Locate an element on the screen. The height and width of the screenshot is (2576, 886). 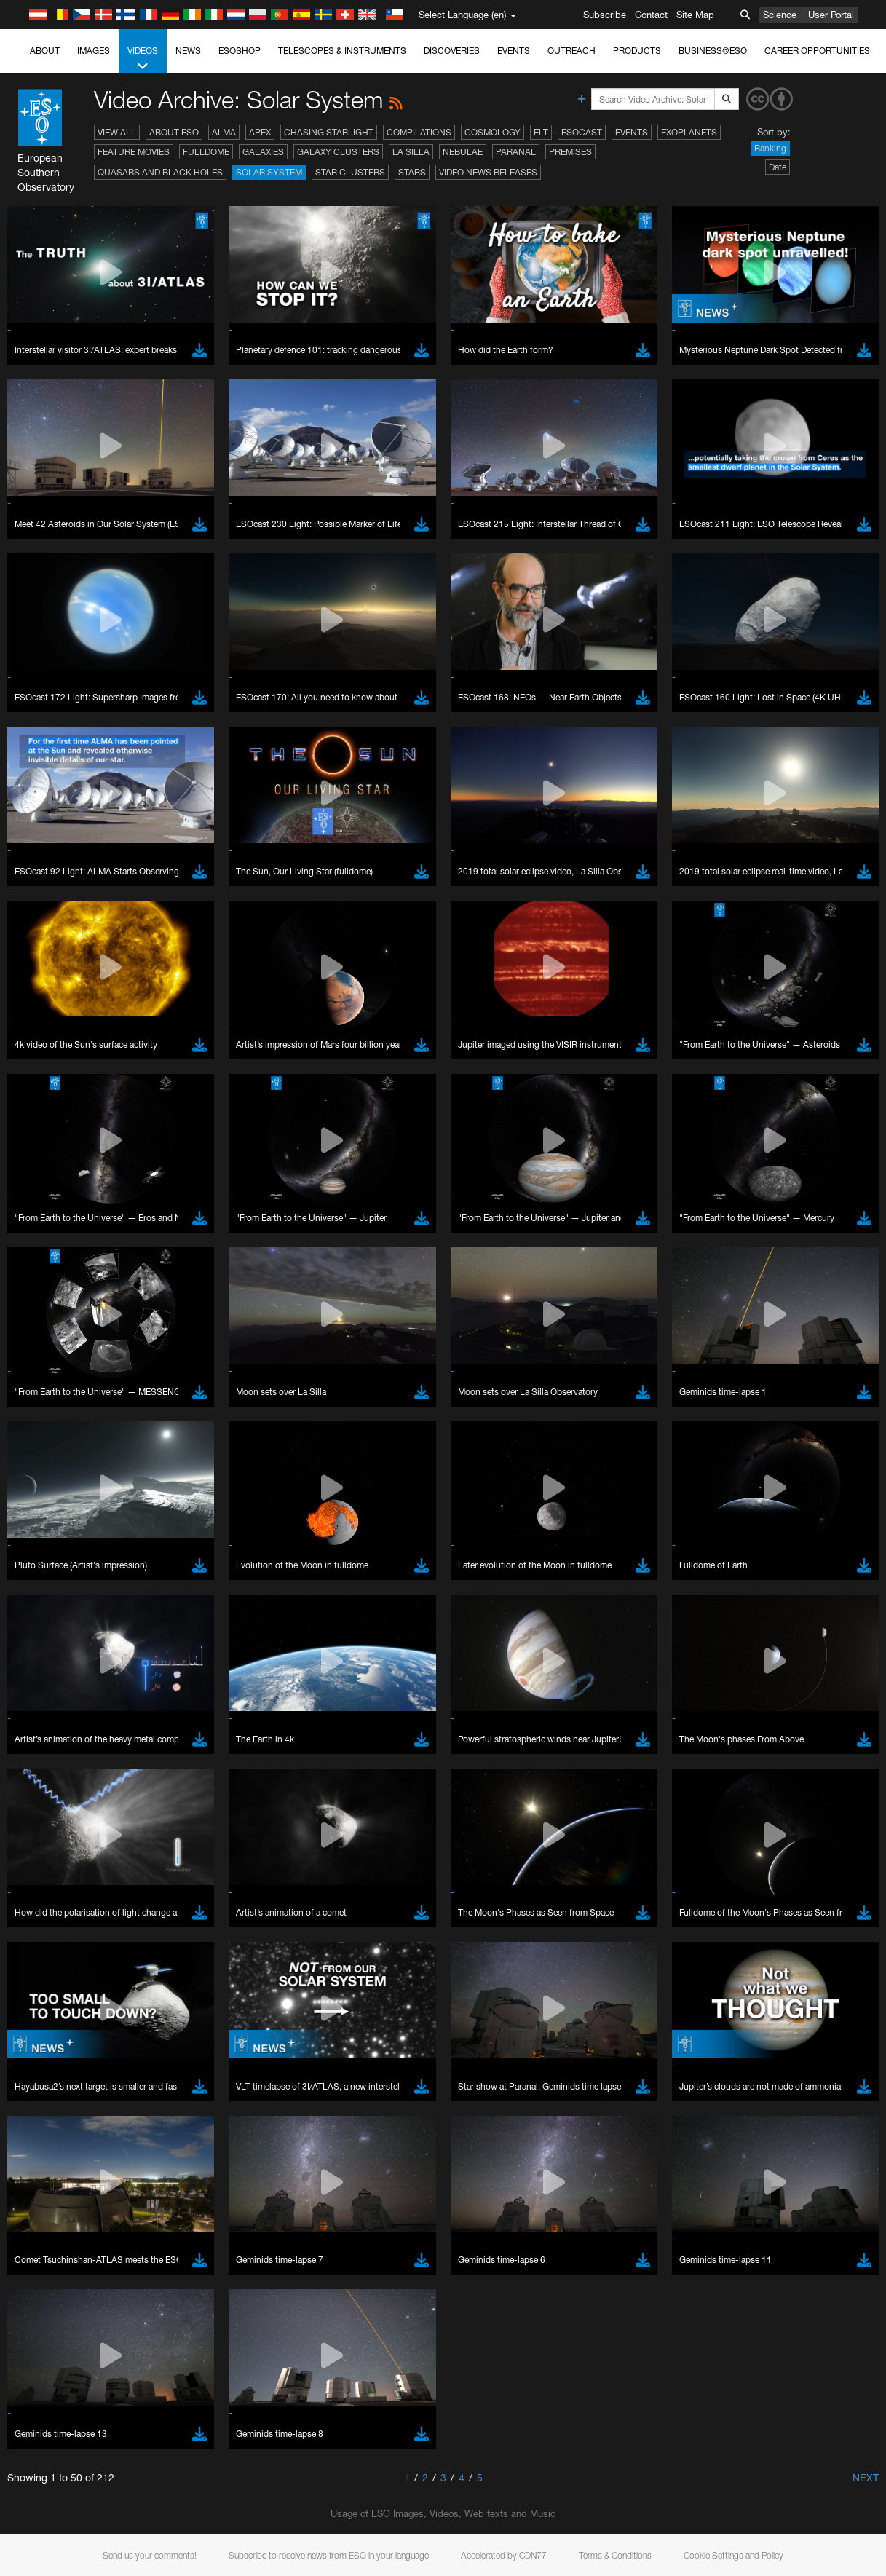
YouTube is located at coordinates (32, 1660).